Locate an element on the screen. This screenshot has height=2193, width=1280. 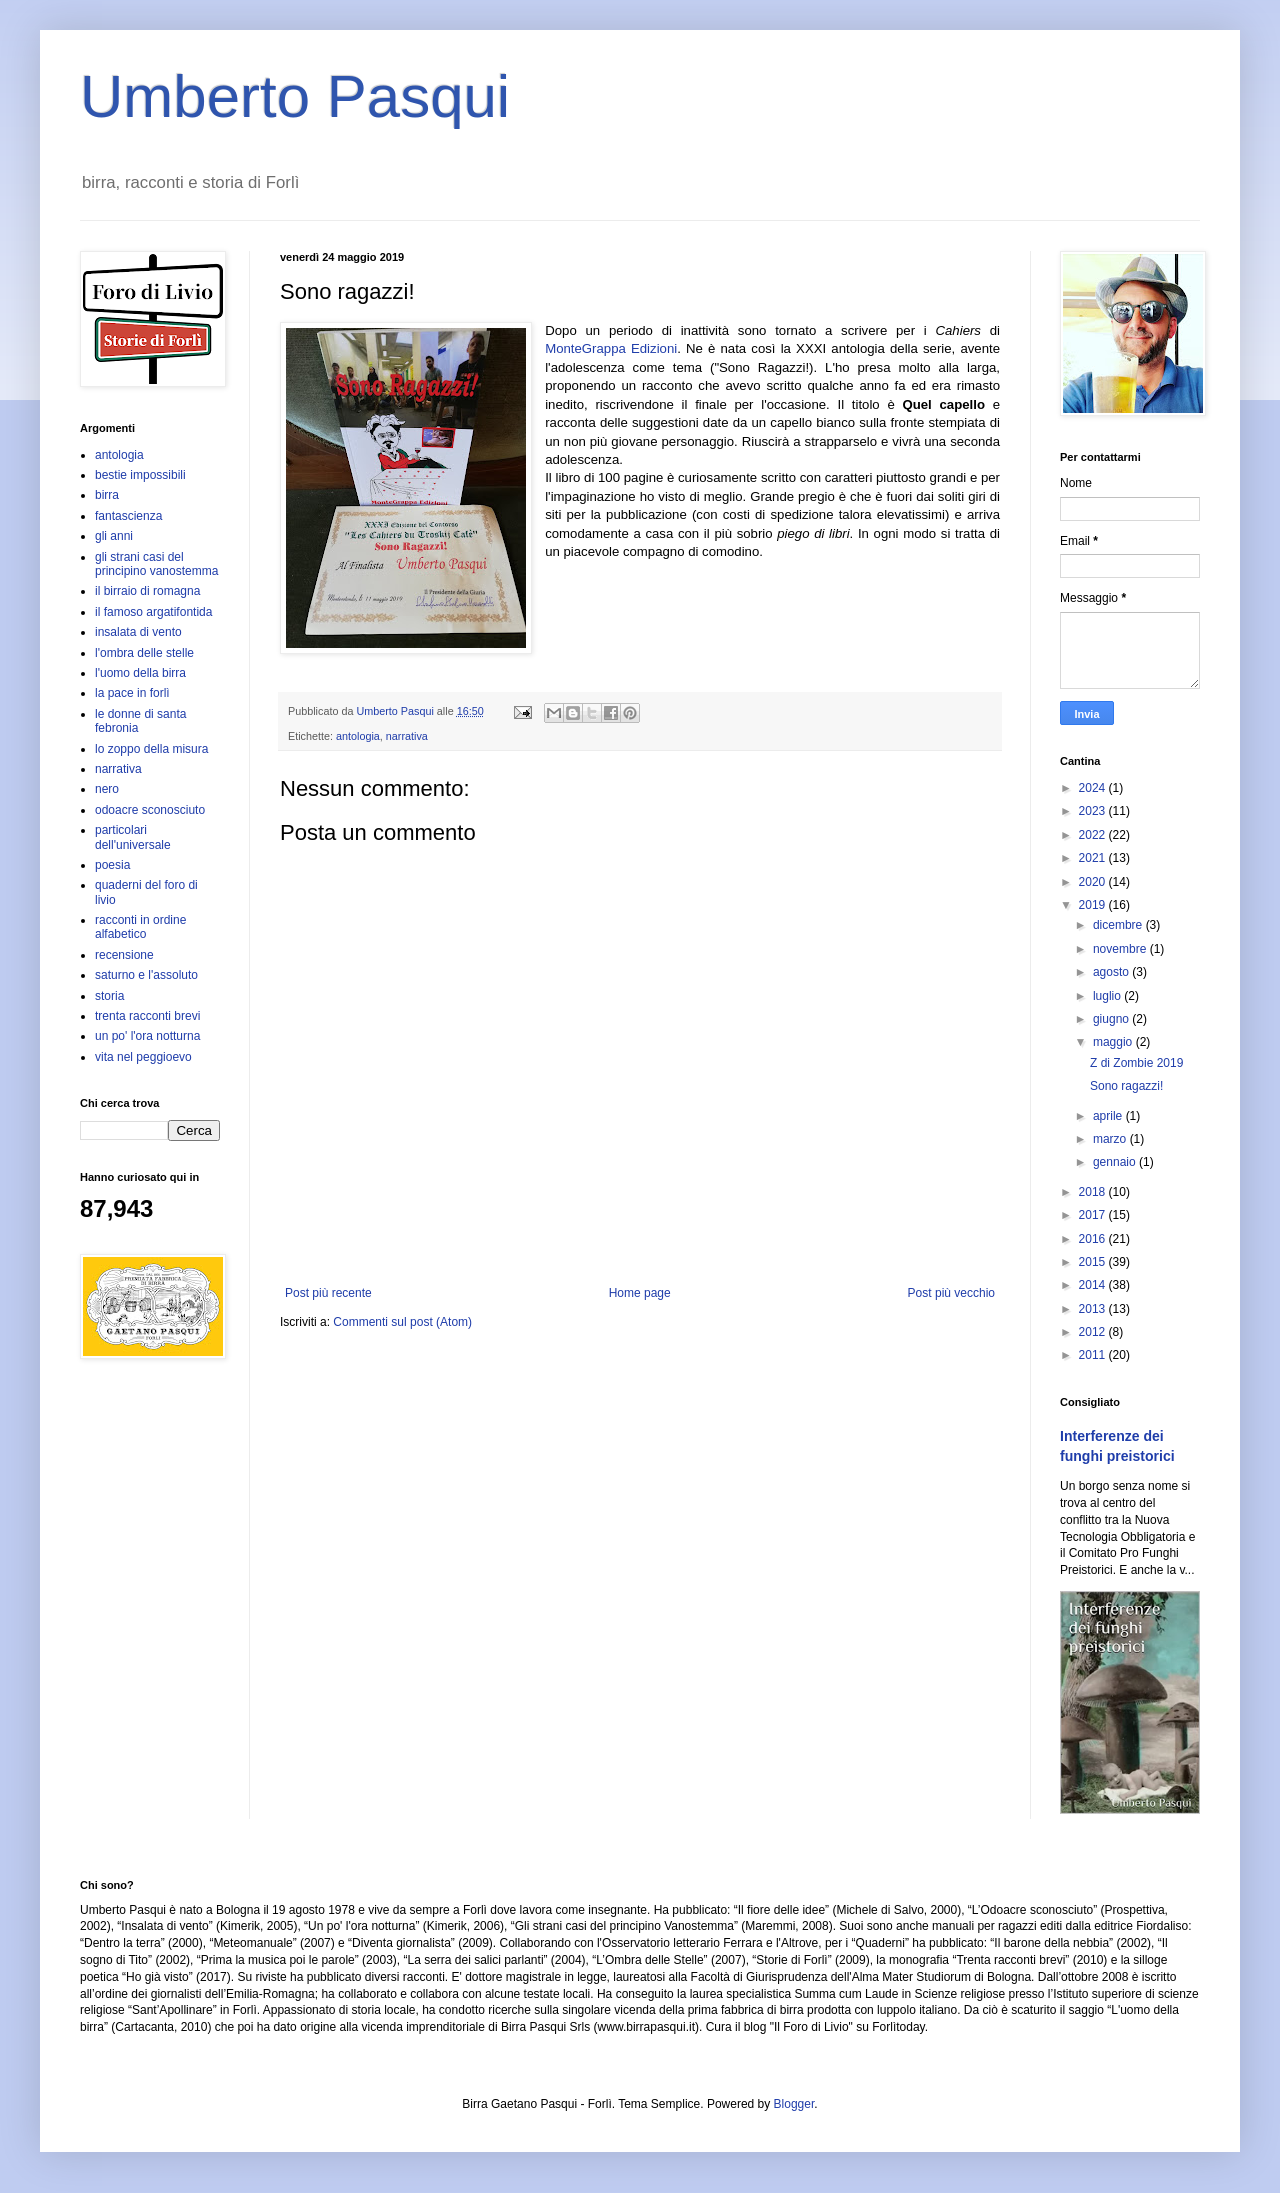
racconti in ordine alfabetico is located at coordinates (140, 927).